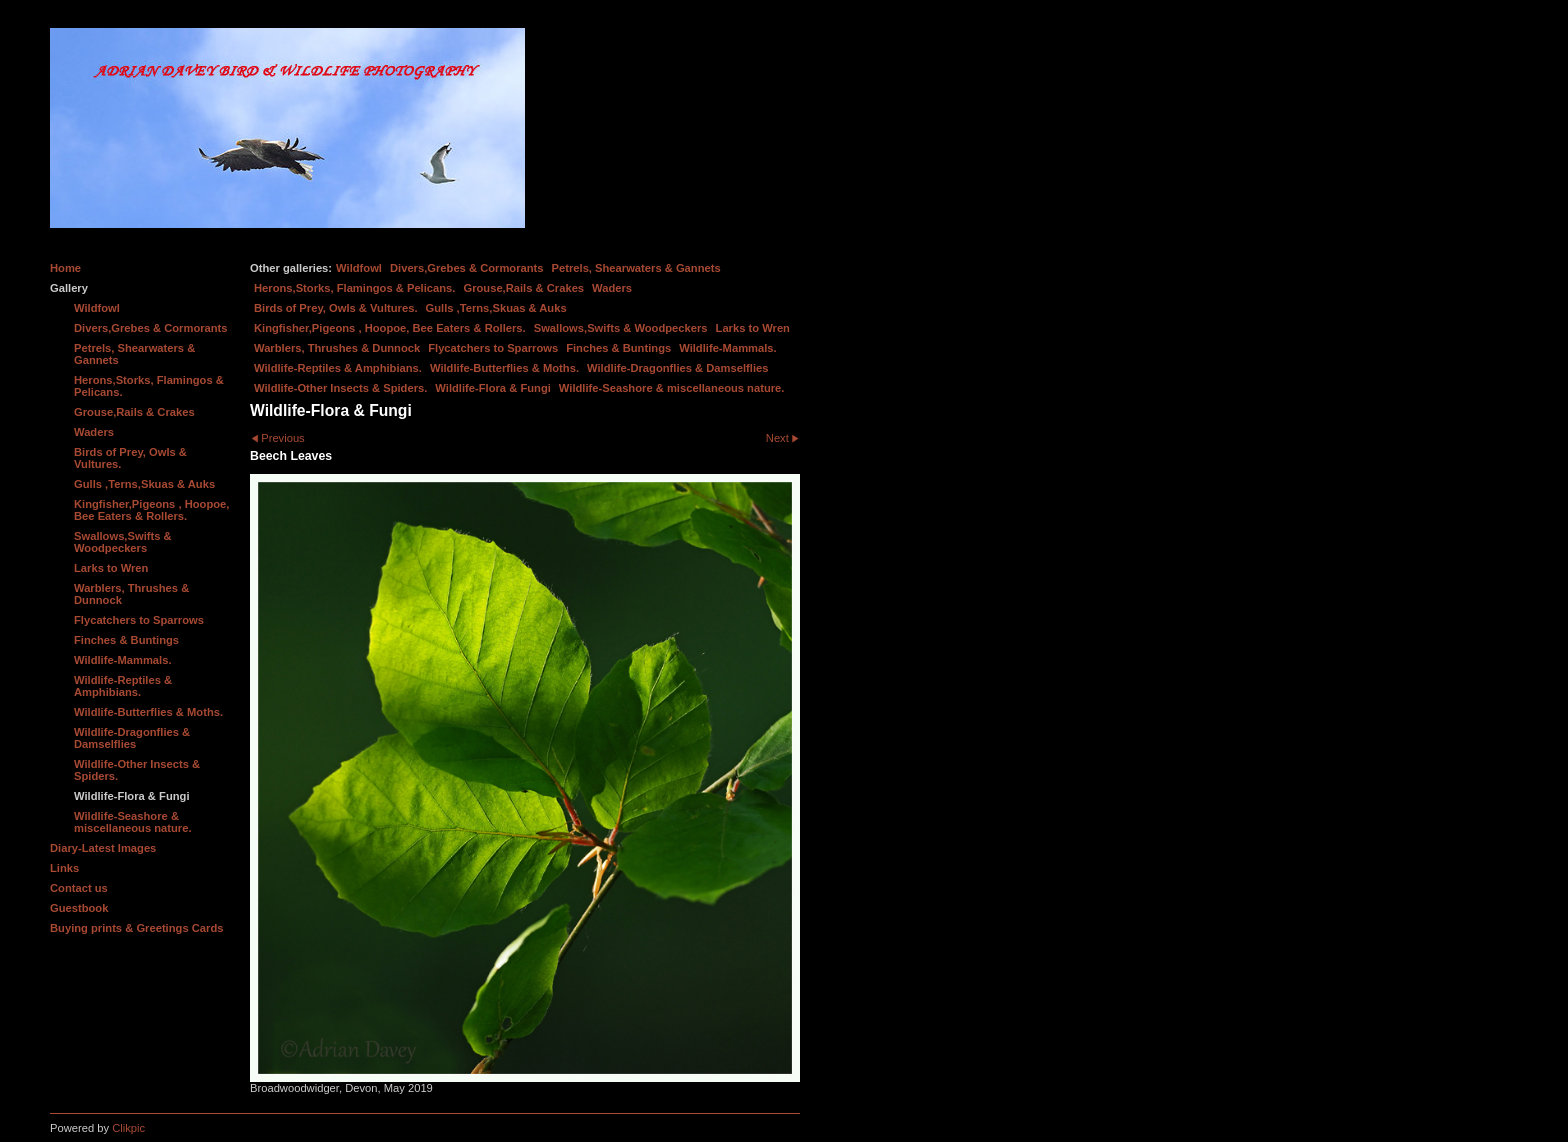 The height and width of the screenshot is (1142, 1568). I want to click on Links, so click(64, 868).